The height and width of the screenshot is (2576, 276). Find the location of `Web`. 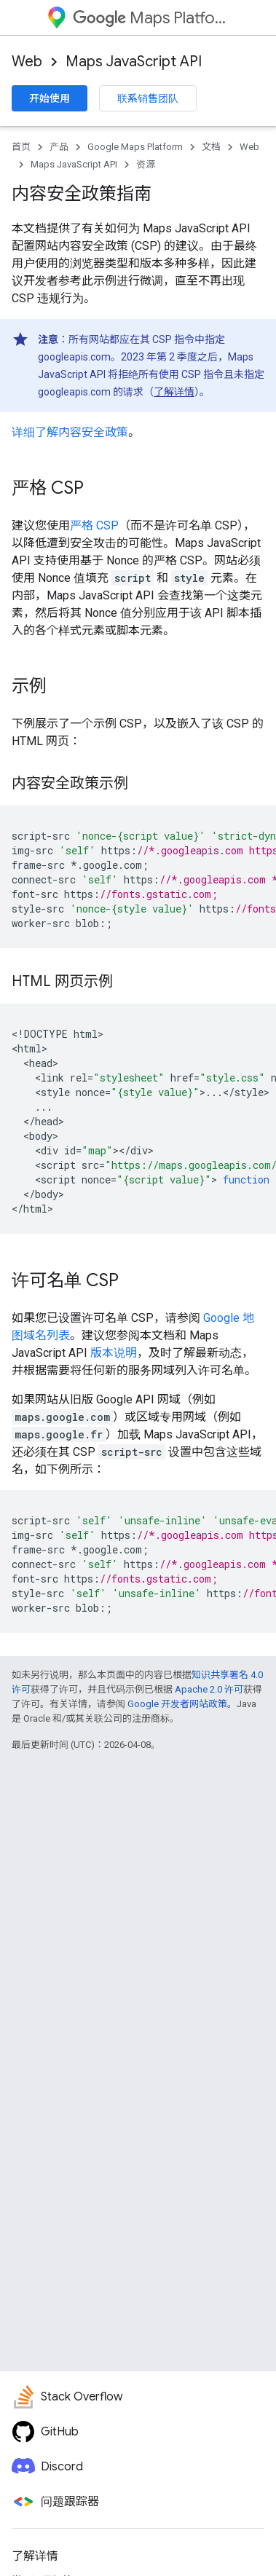

Web is located at coordinates (27, 61).